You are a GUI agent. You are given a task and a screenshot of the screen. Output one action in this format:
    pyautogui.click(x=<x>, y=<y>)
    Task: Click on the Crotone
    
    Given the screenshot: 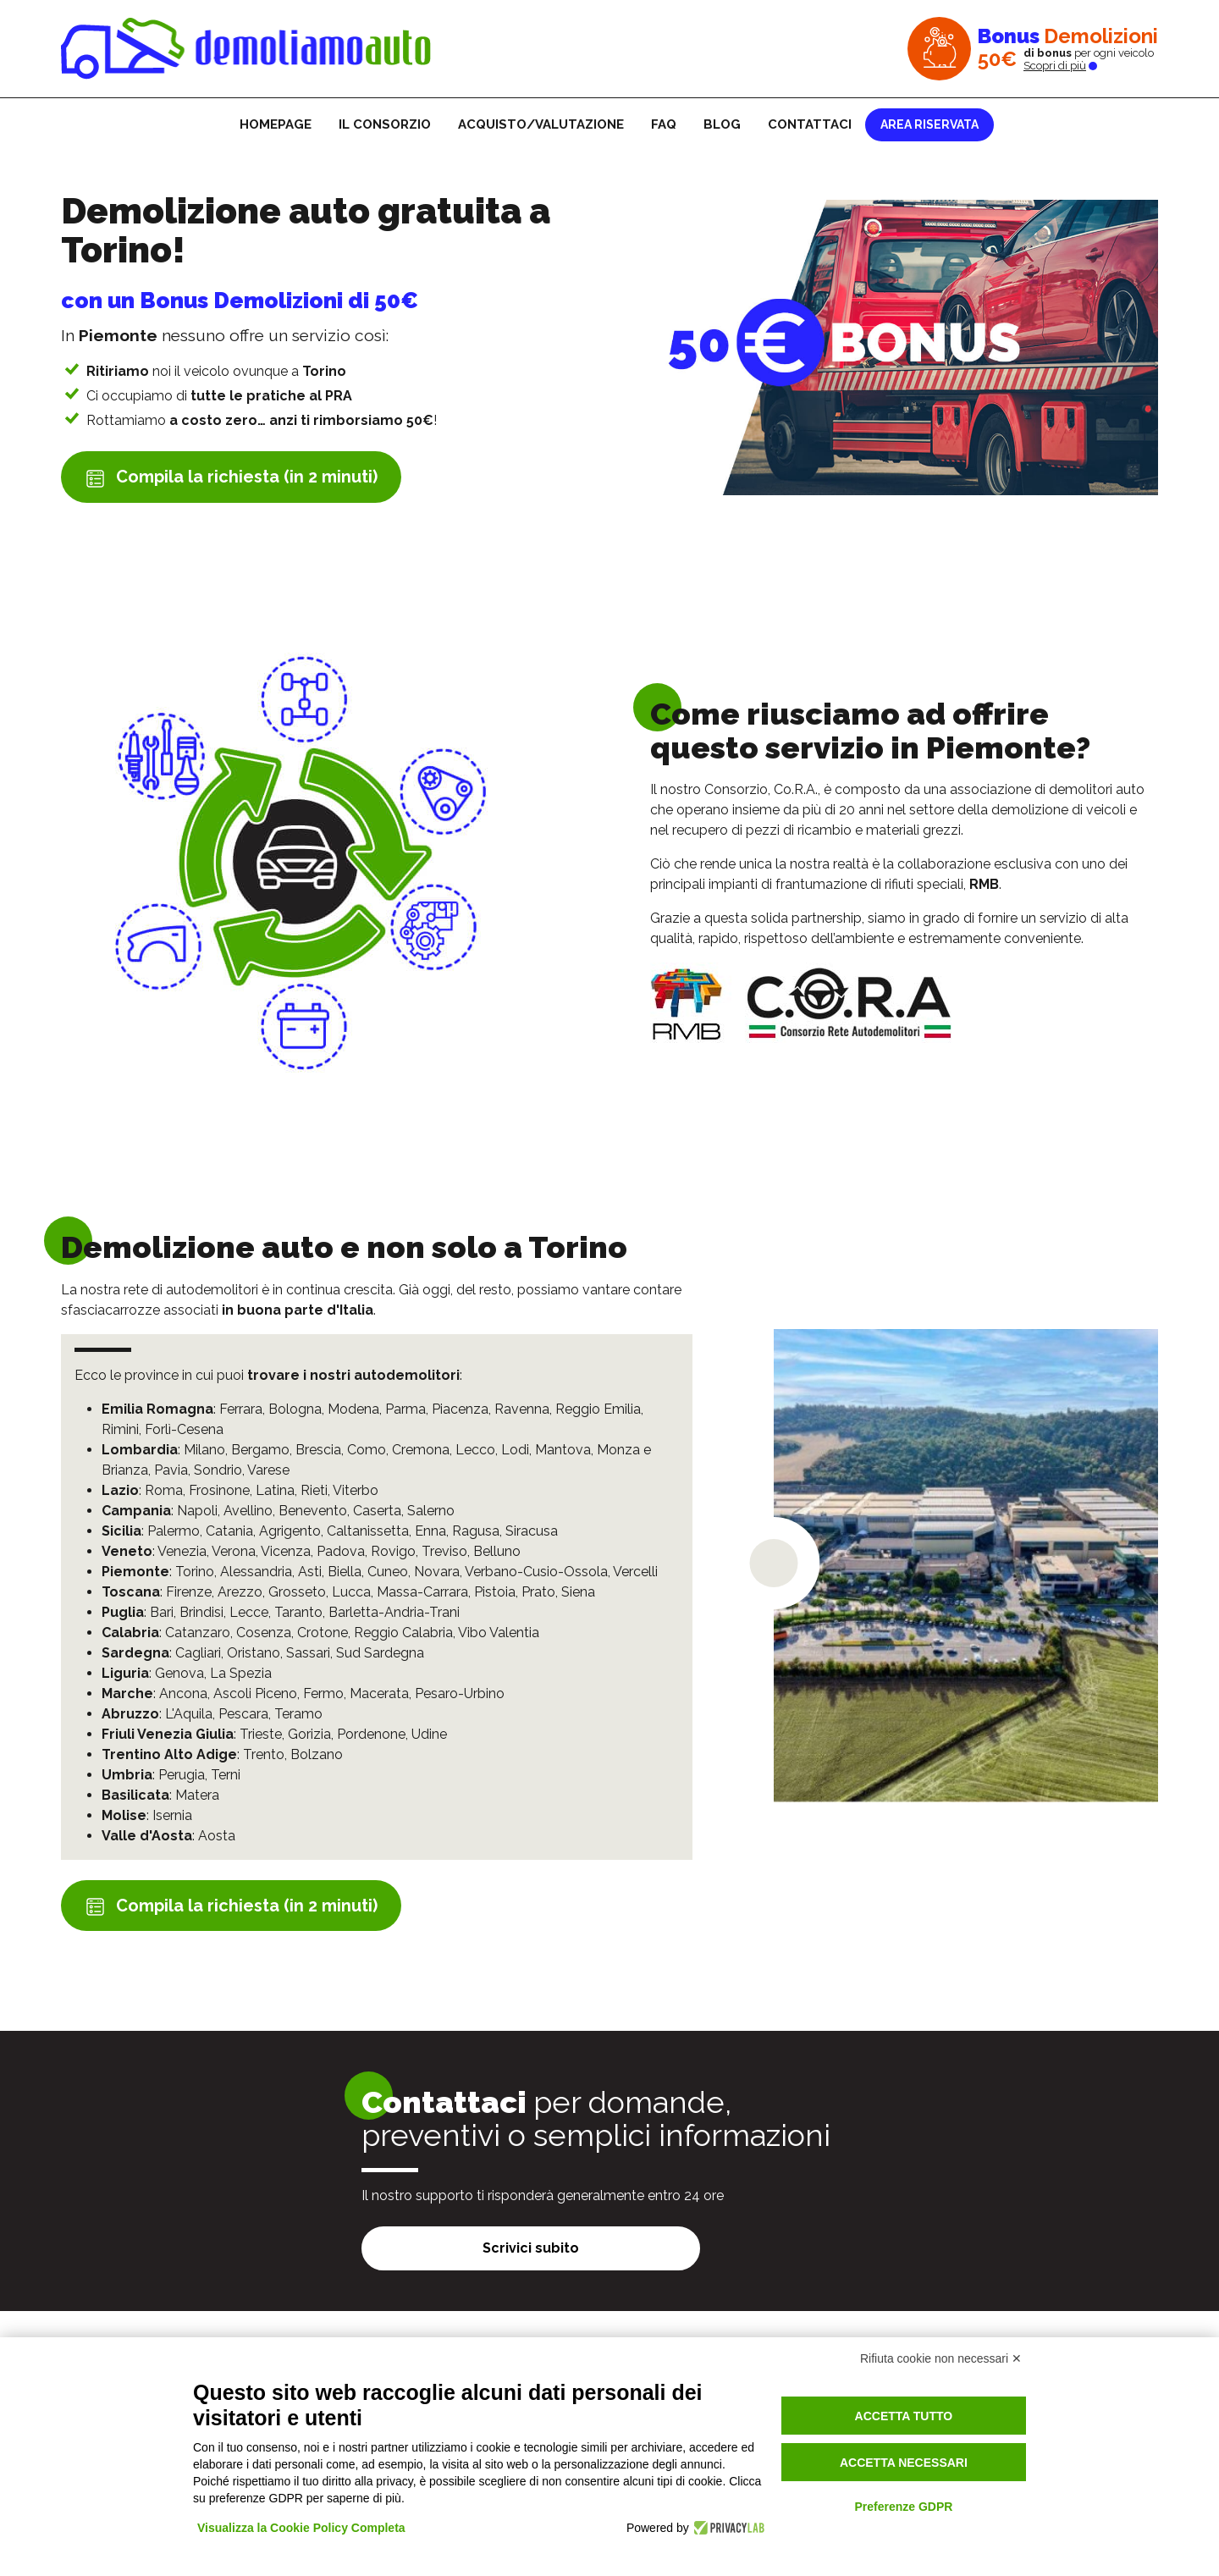 What is the action you would take?
    pyautogui.click(x=322, y=1632)
    